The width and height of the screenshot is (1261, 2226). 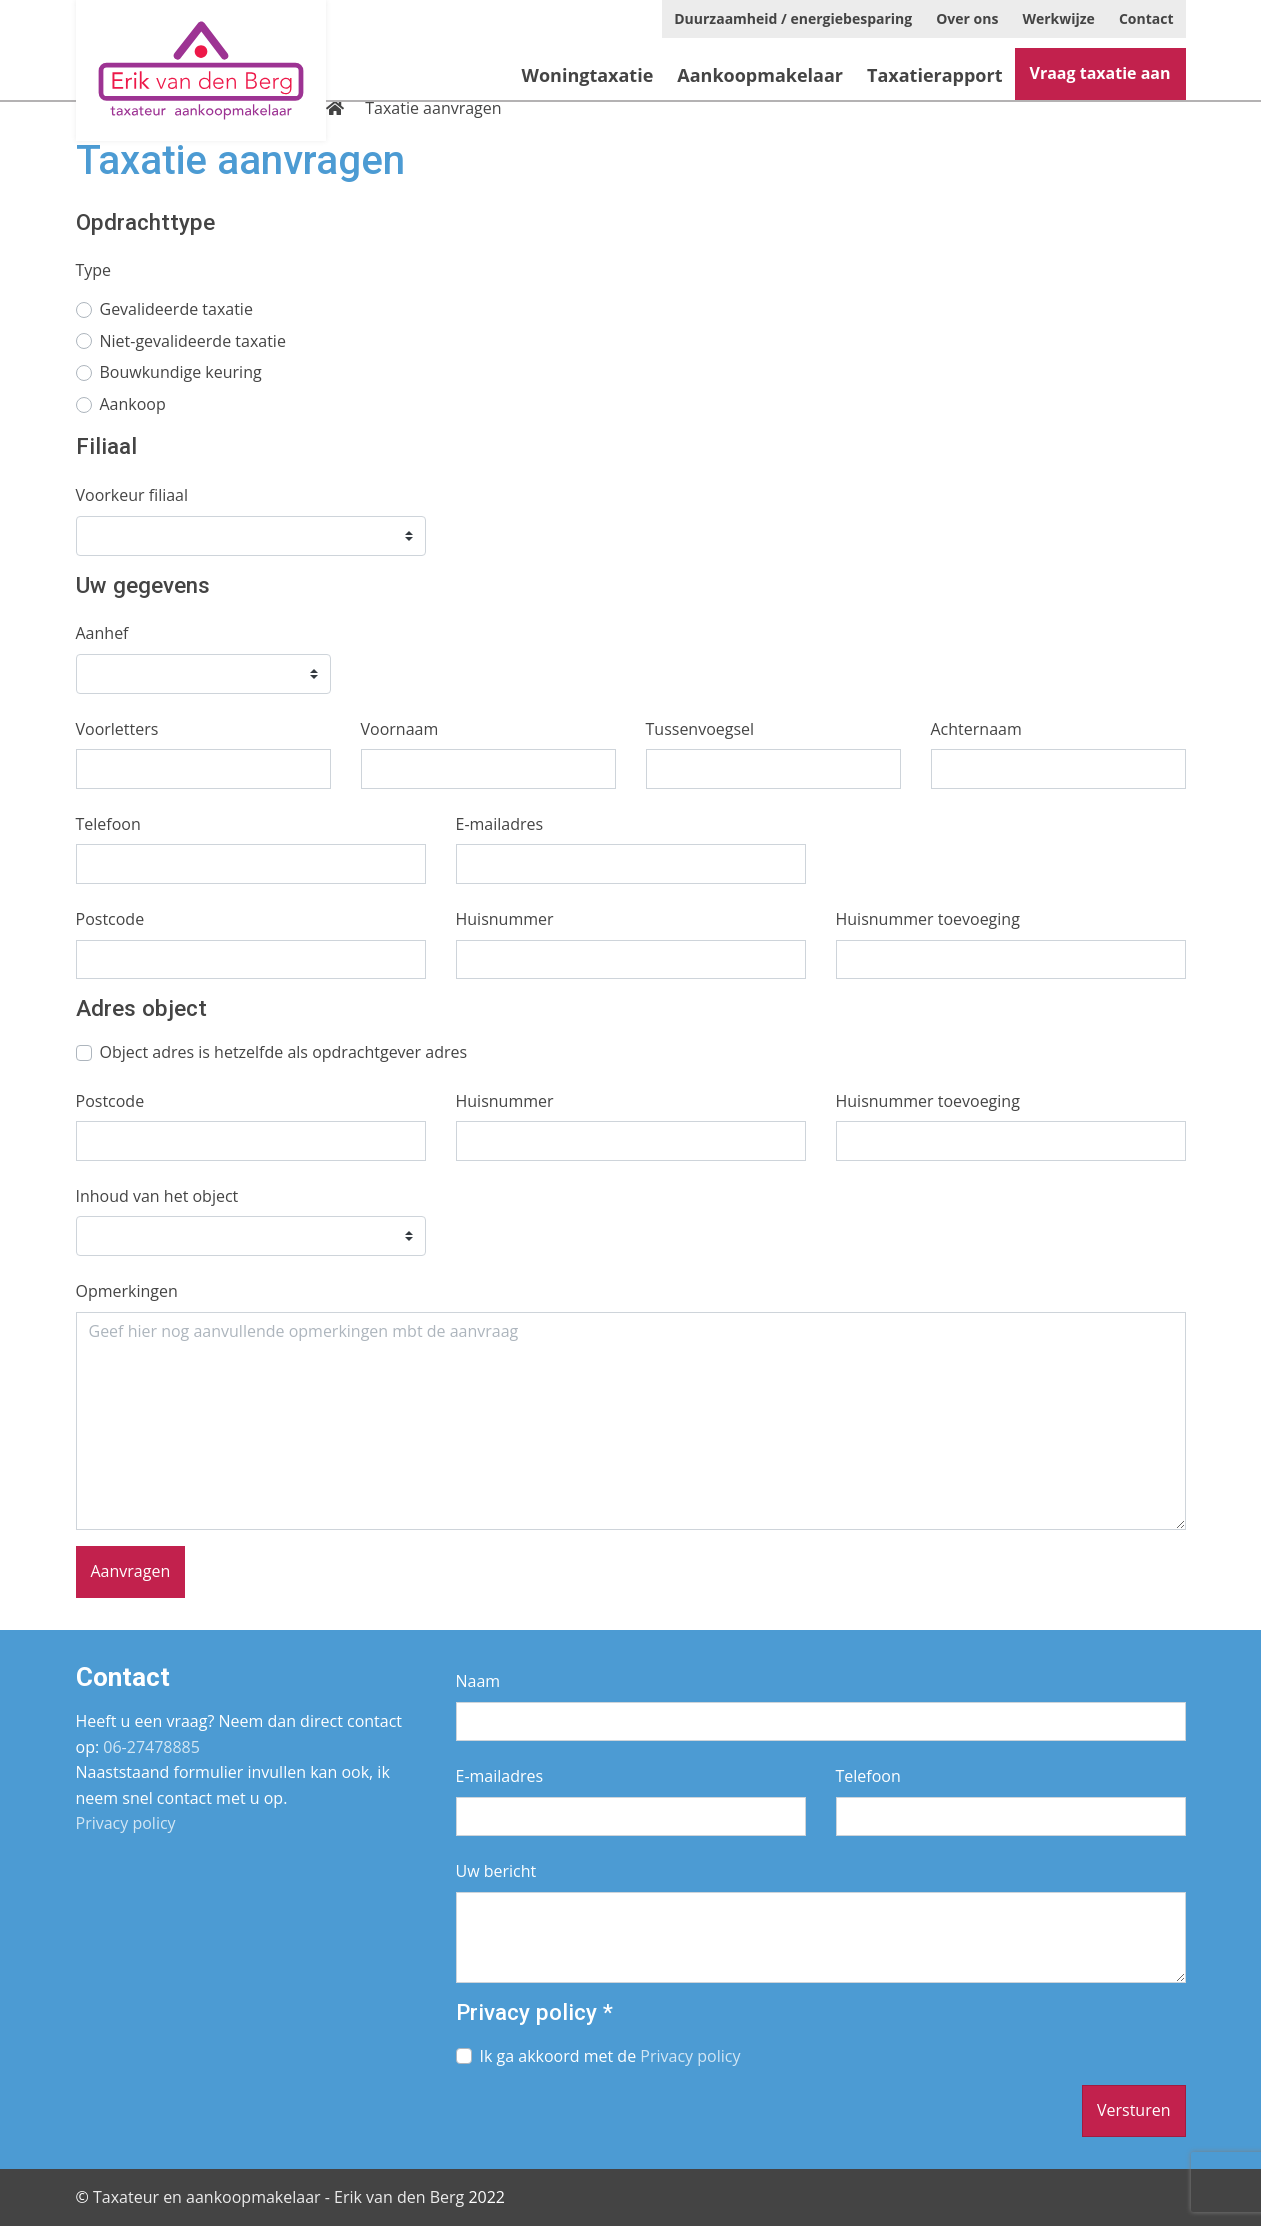 I want to click on Aankoop, so click(x=133, y=404).